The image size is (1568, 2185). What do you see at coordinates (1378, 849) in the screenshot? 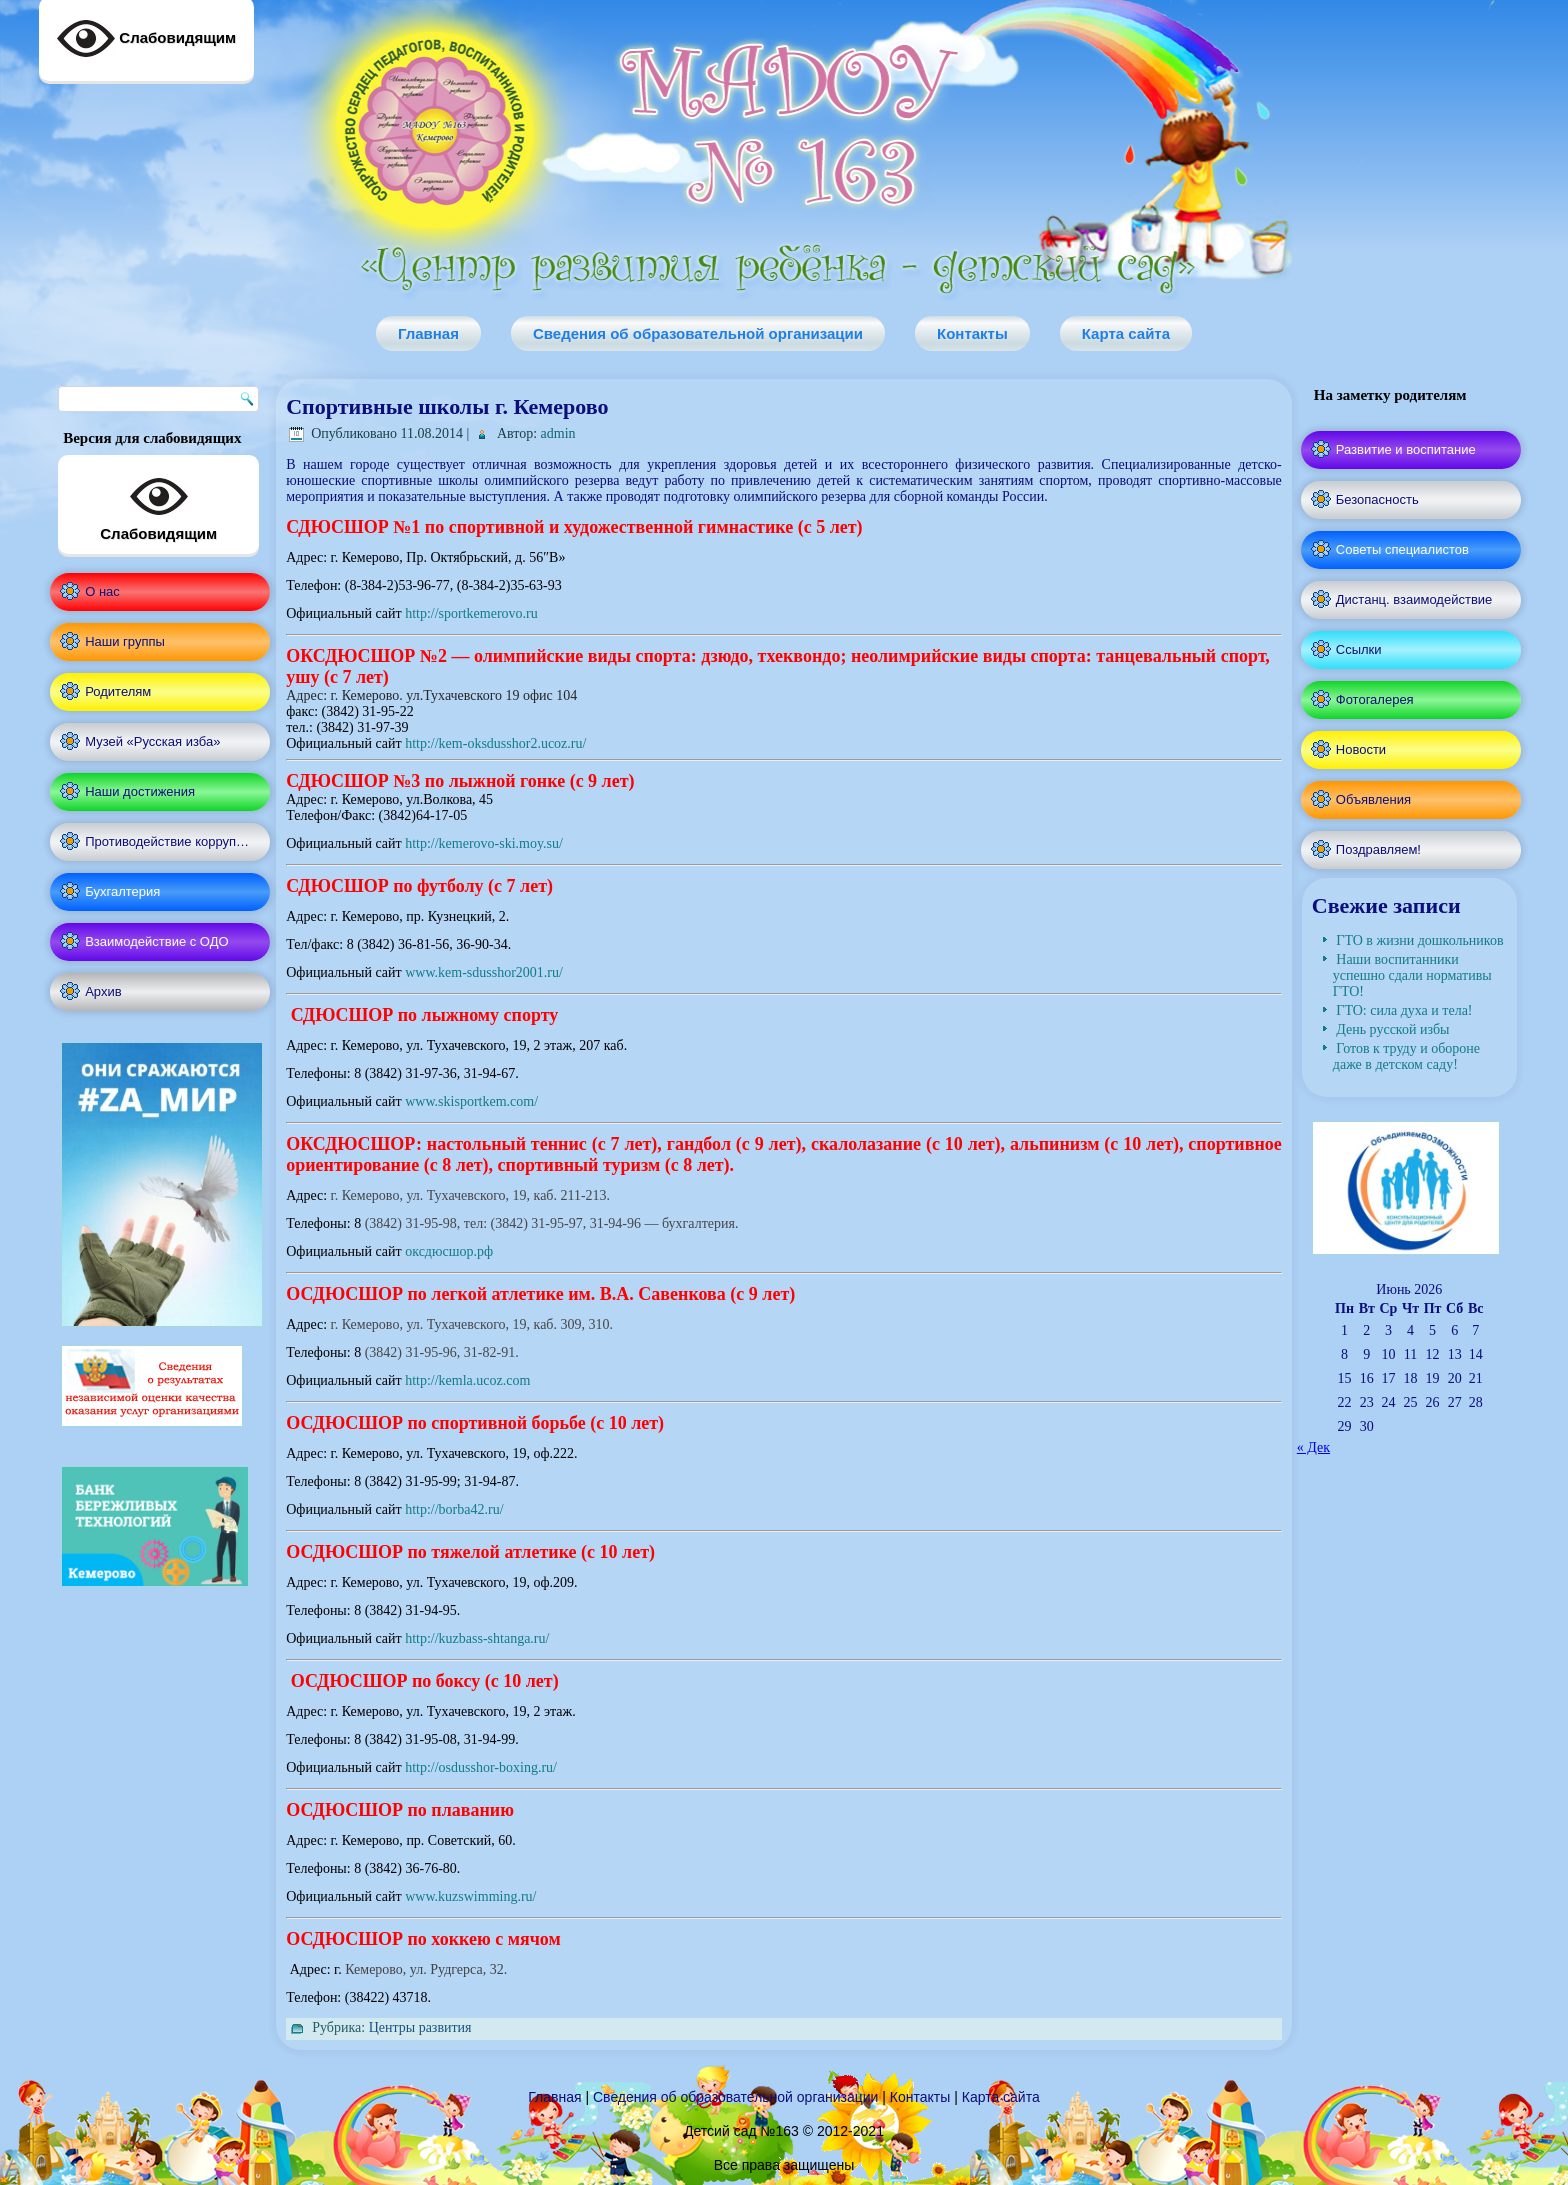
I see `Поздравляем!` at bounding box center [1378, 849].